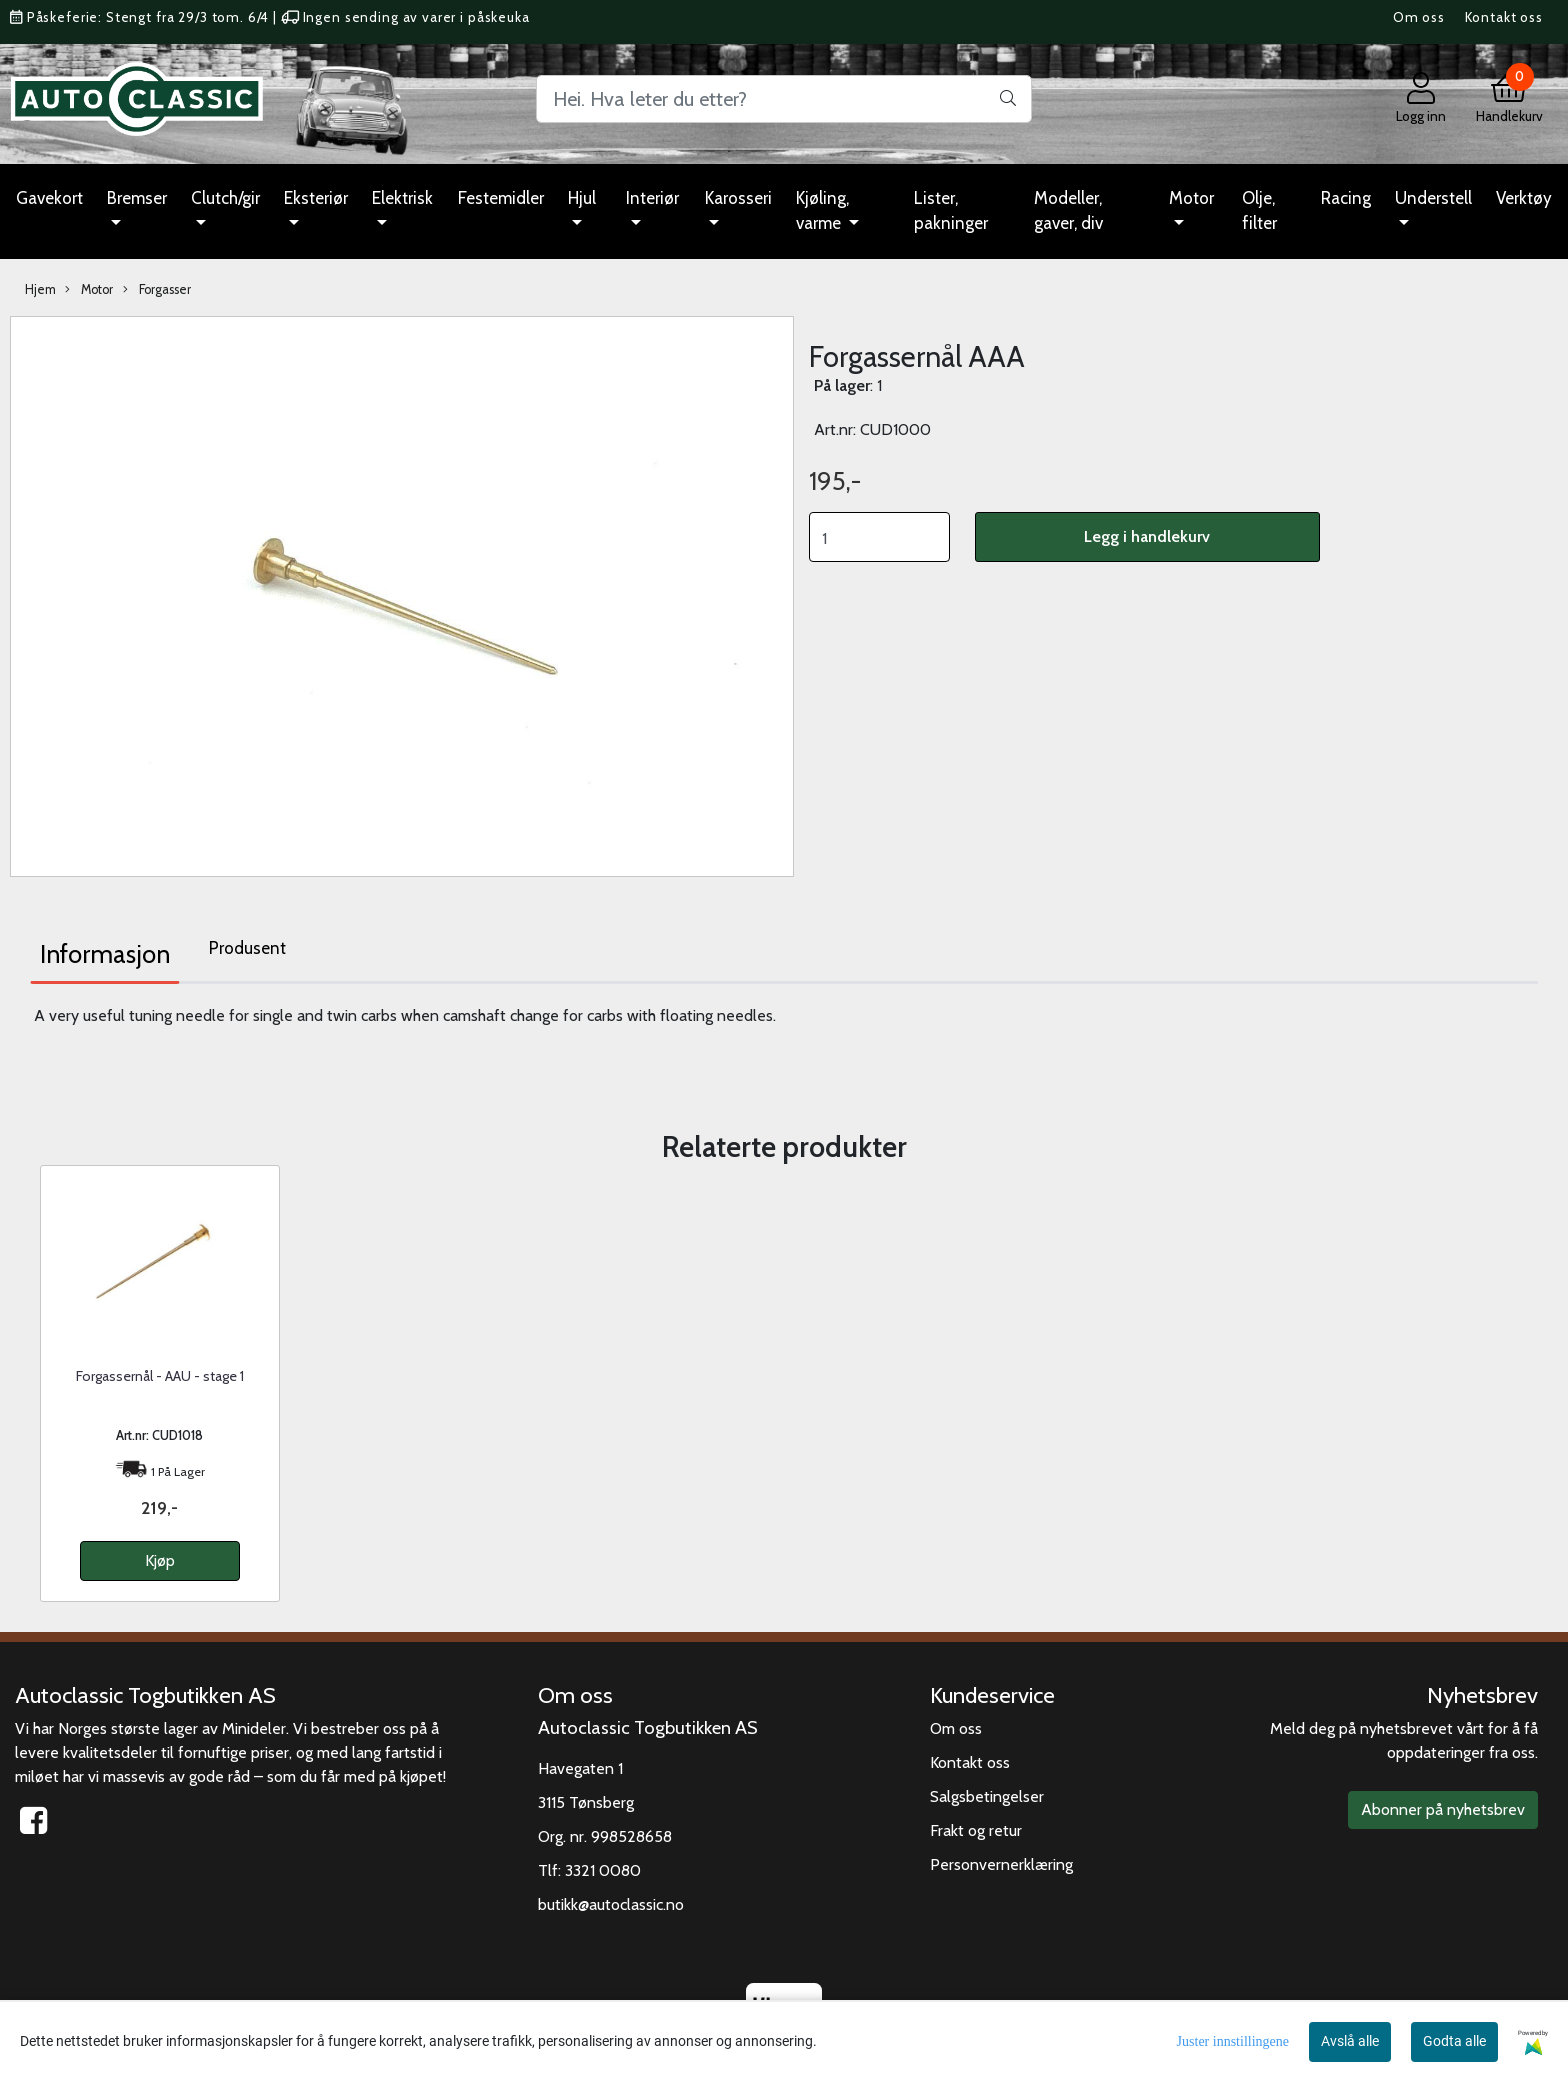 The height and width of the screenshot is (2082, 1568). Describe the element at coordinates (976, 1830) in the screenshot. I see `Frakt og retur` at that location.